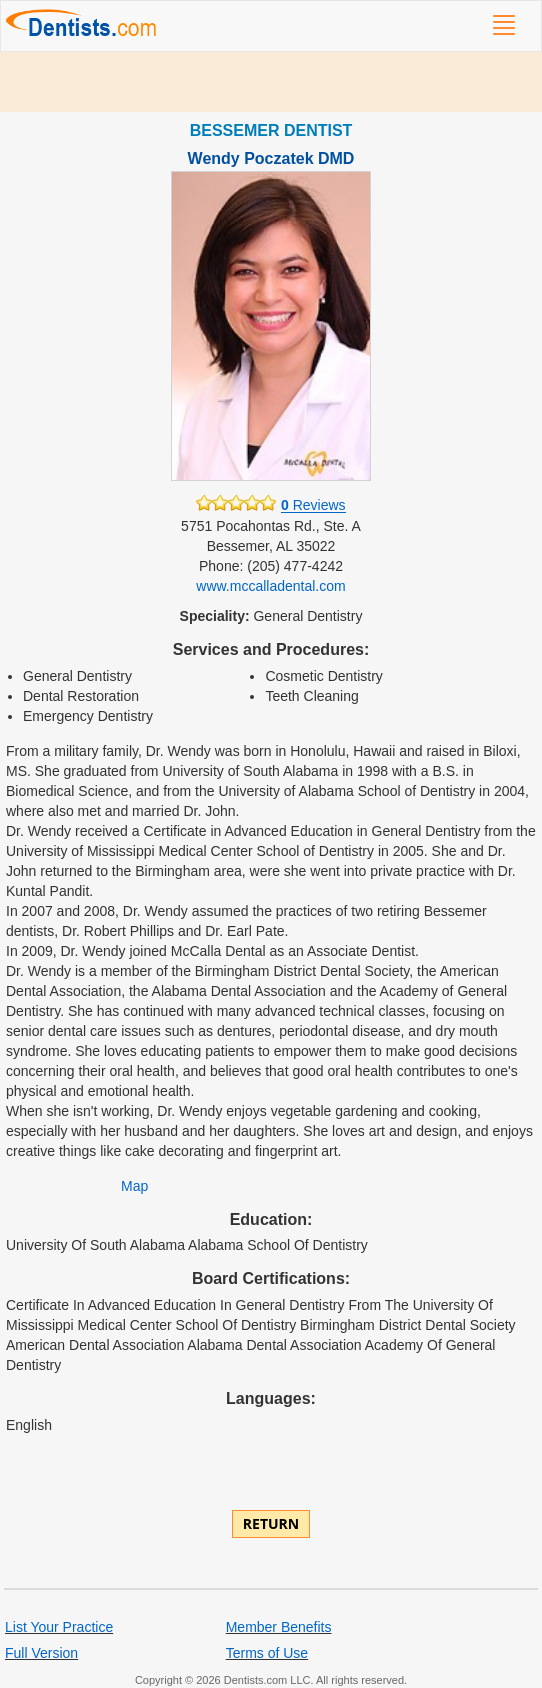 Image resolution: width=542 pixels, height=1688 pixels. What do you see at coordinates (271, 82) in the screenshot?
I see `[Advertisement]` at bounding box center [271, 82].